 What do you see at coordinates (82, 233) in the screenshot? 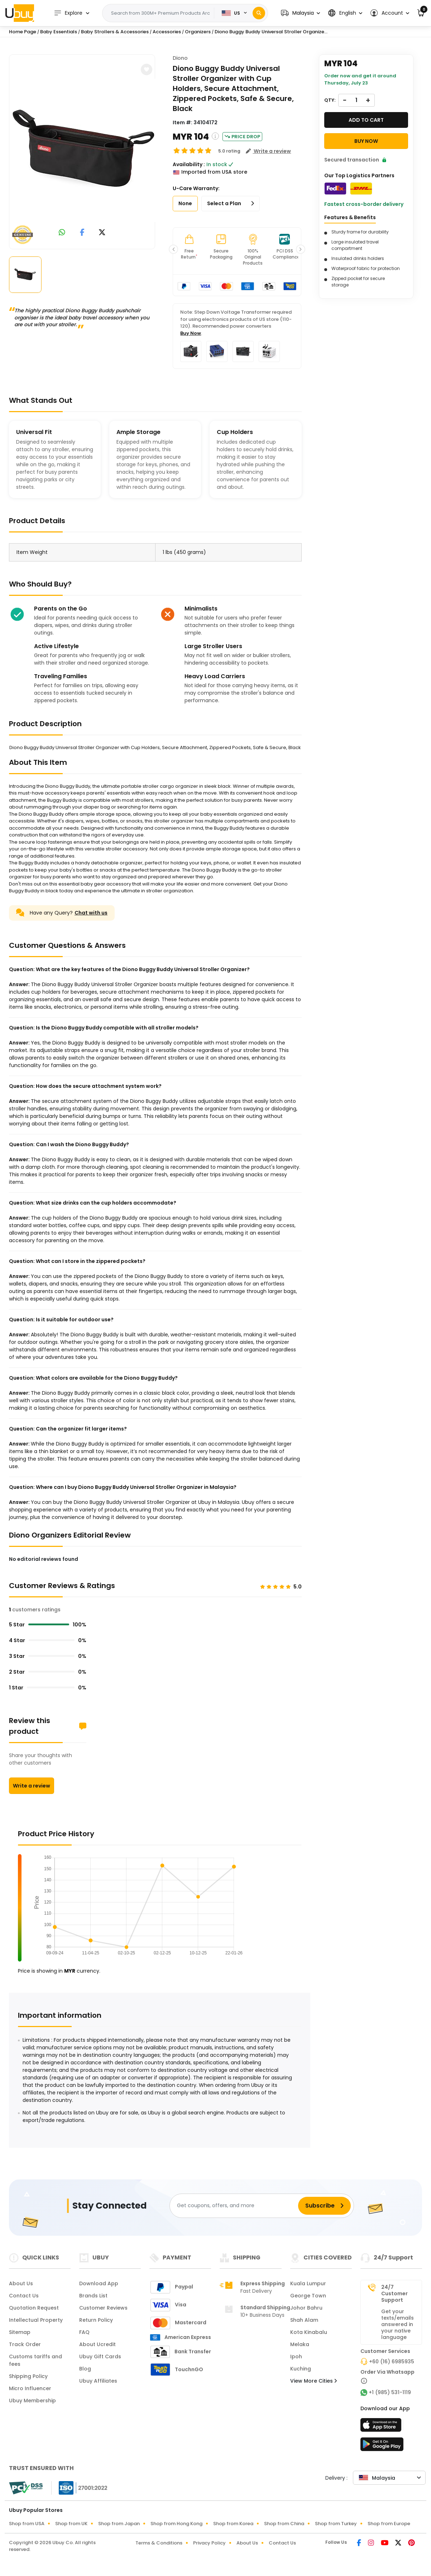
I see `[link to facebook]` at bounding box center [82, 233].